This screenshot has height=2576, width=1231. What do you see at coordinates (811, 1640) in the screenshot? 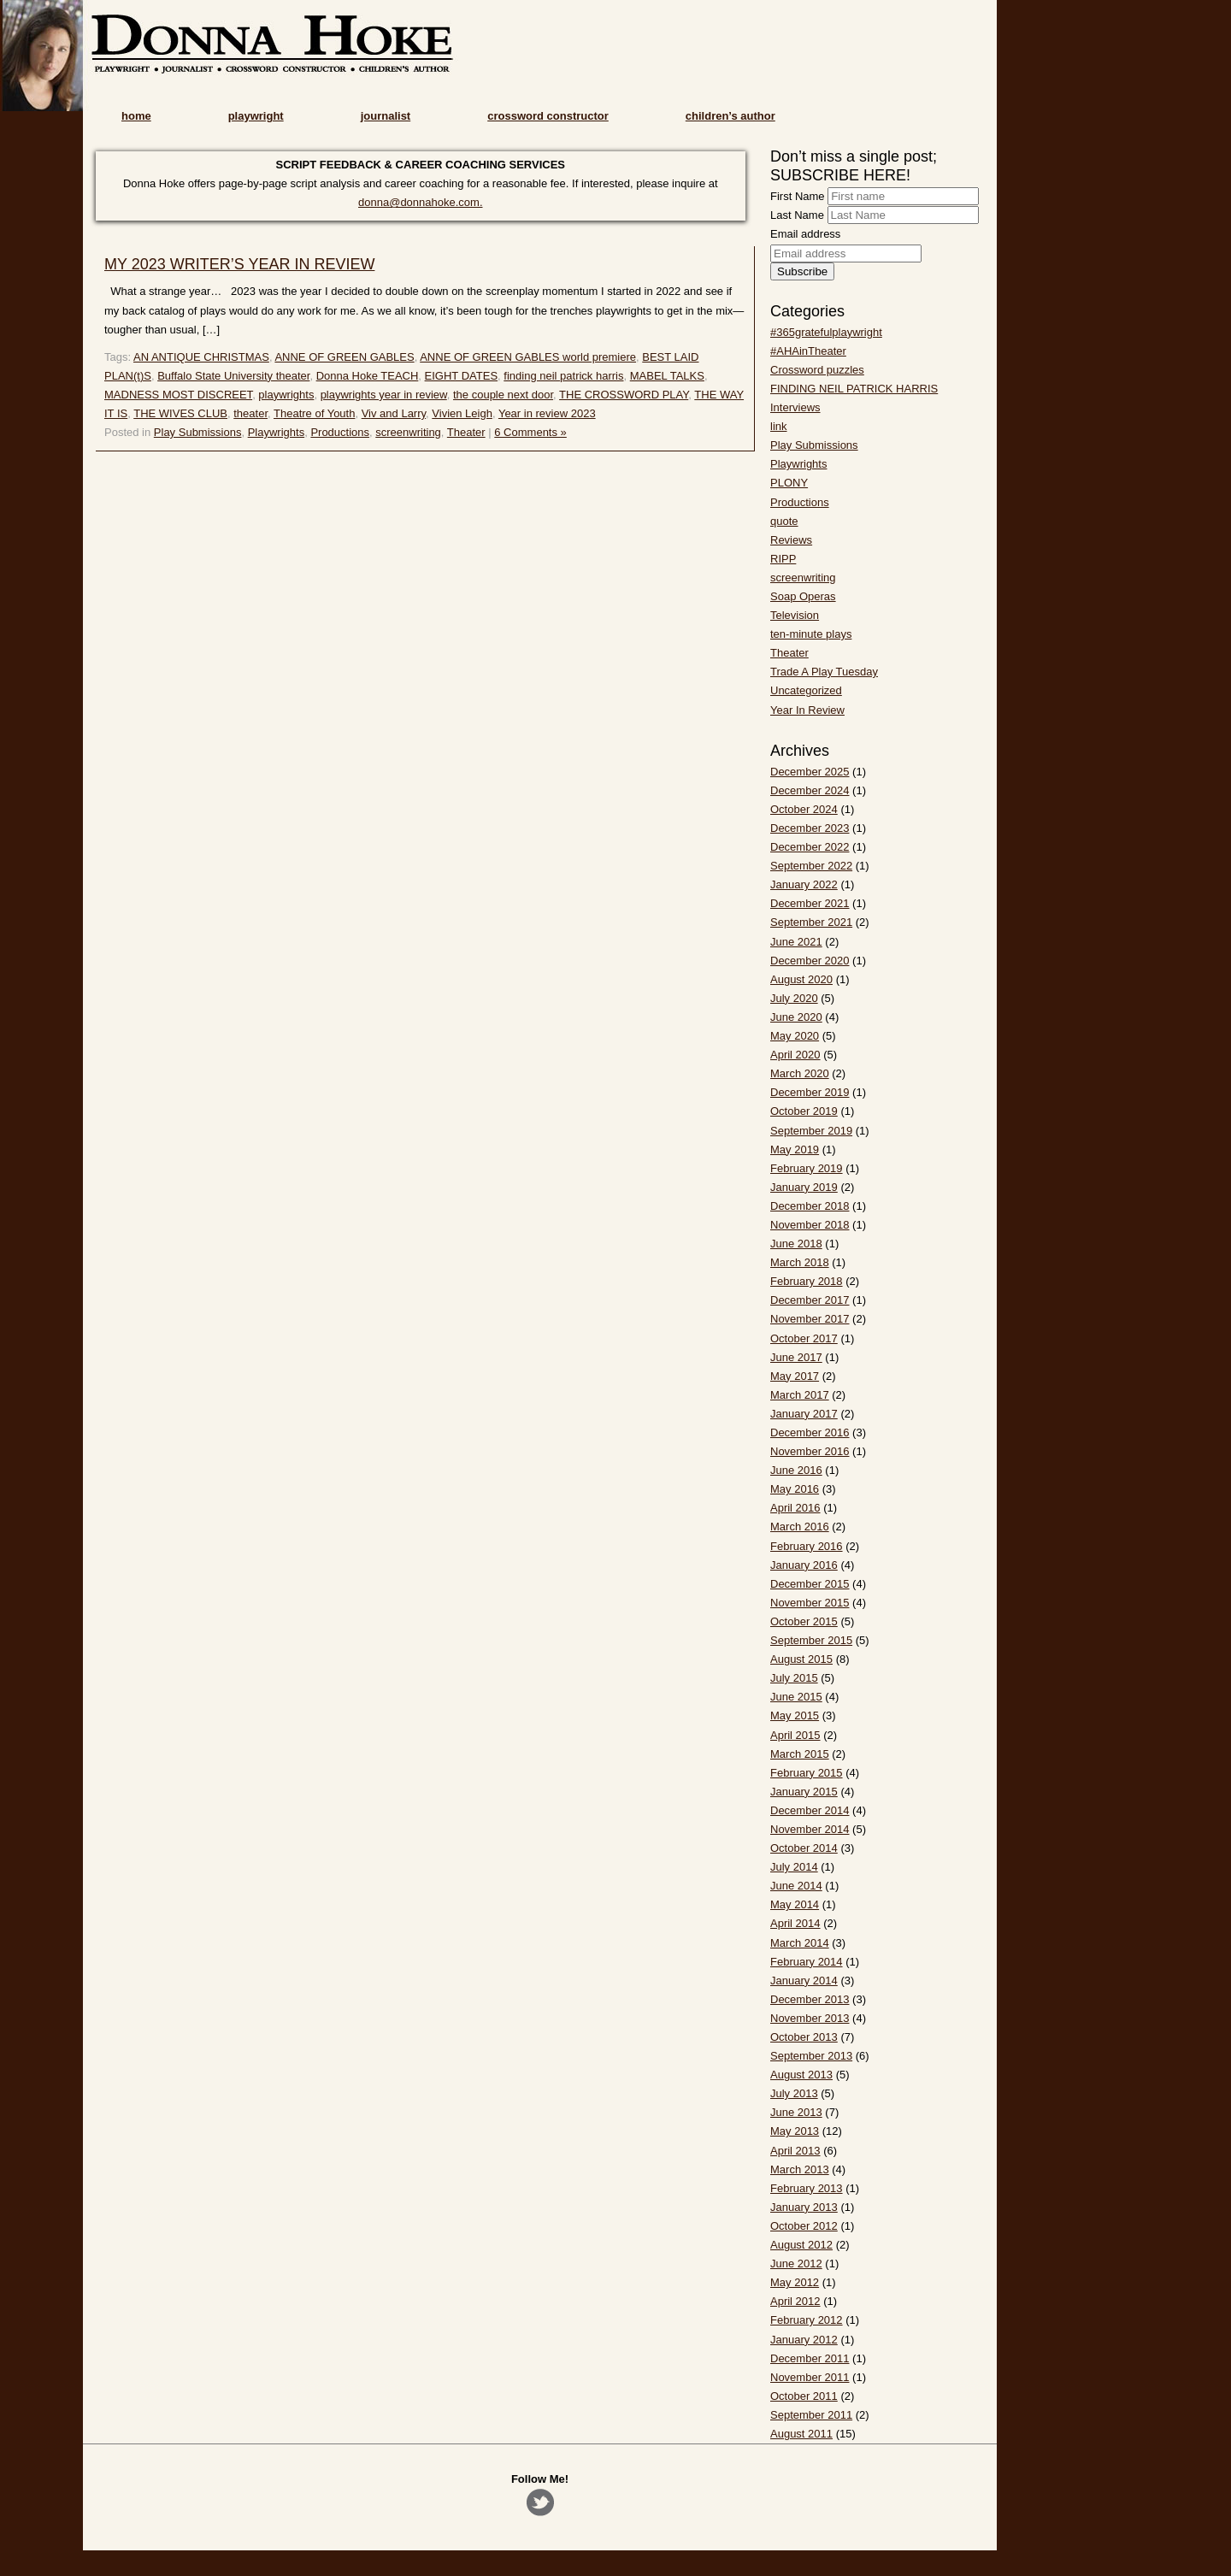
I see `September 2015` at bounding box center [811, 1640].